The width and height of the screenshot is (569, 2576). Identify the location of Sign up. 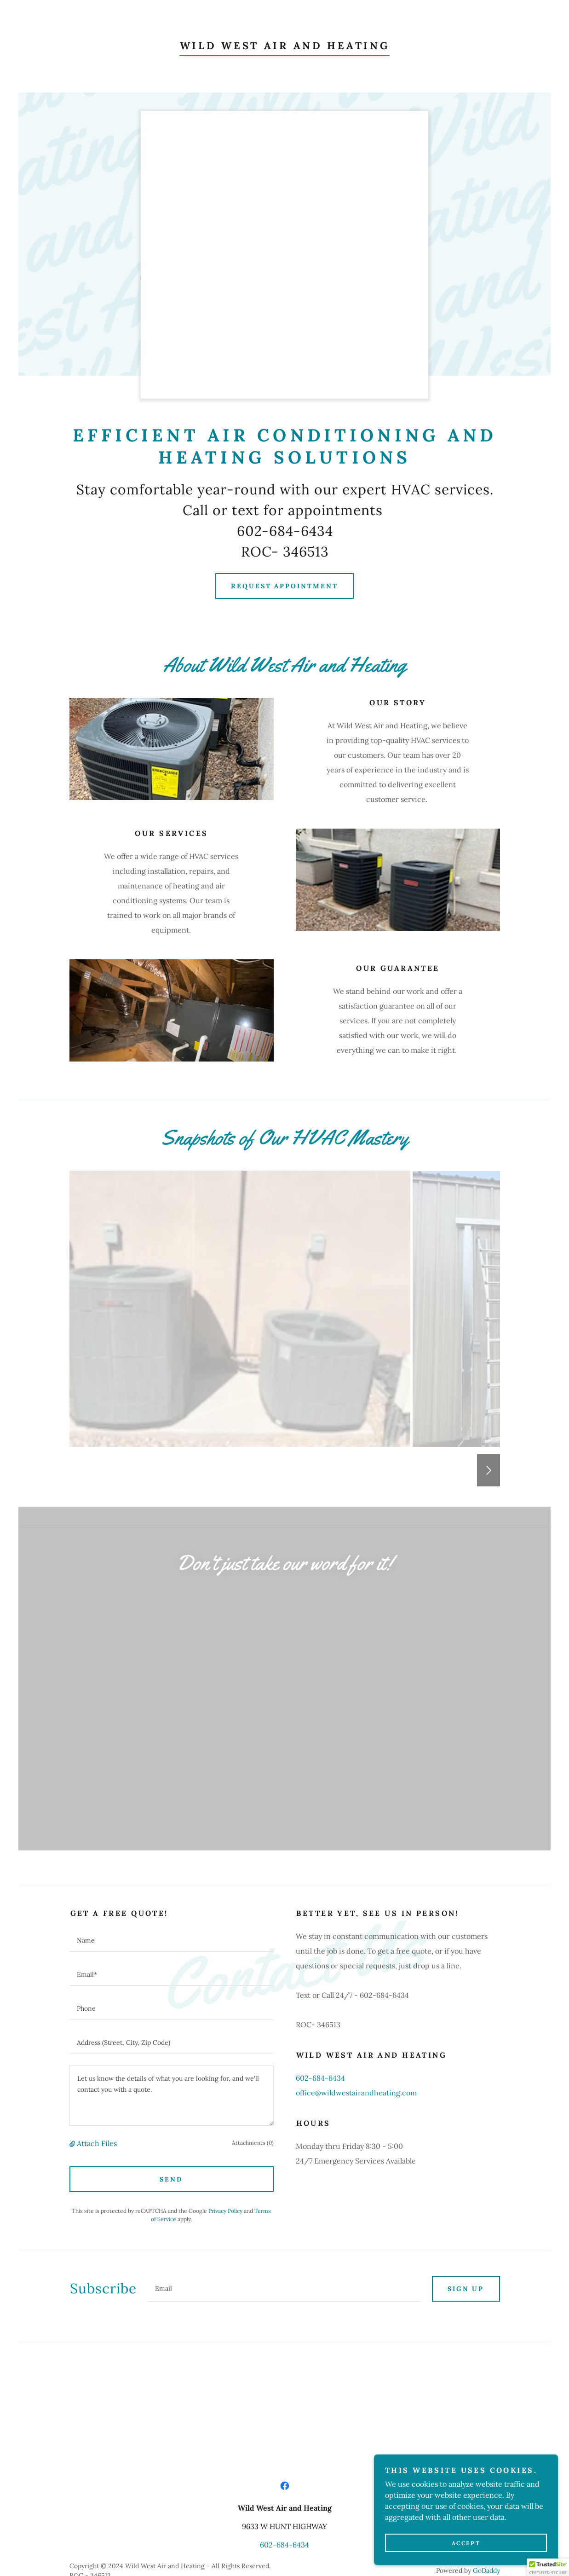
(466, 2084).